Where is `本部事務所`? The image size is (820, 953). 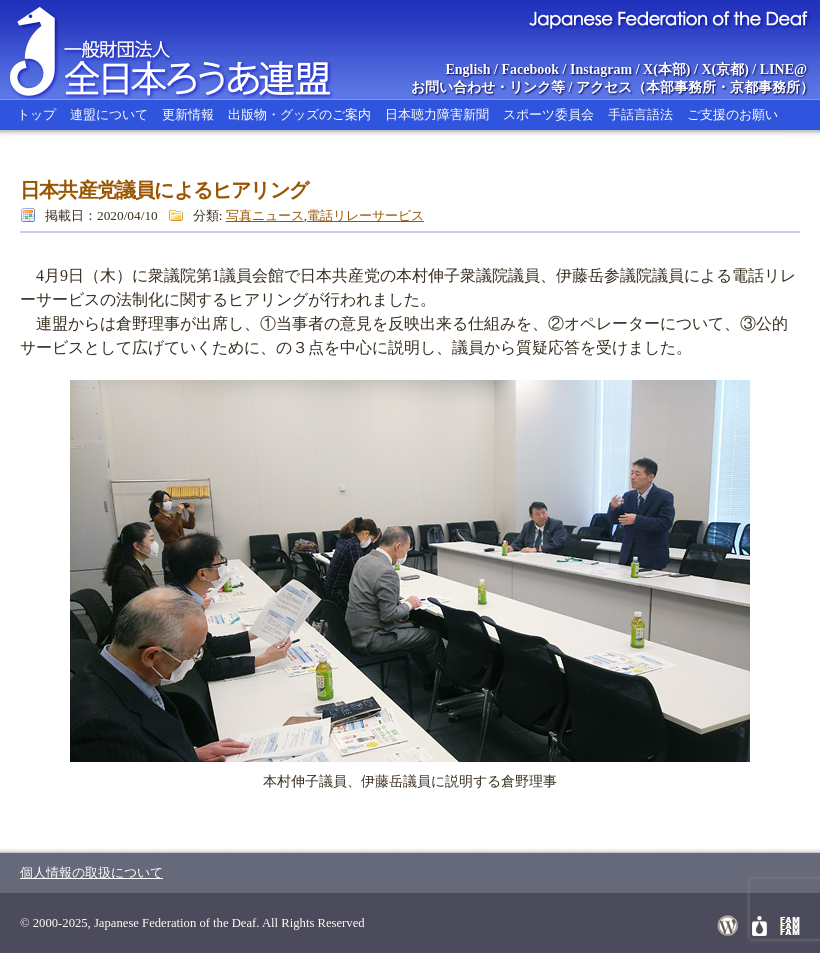
本部事務所 is located at coordinates (681, 87).